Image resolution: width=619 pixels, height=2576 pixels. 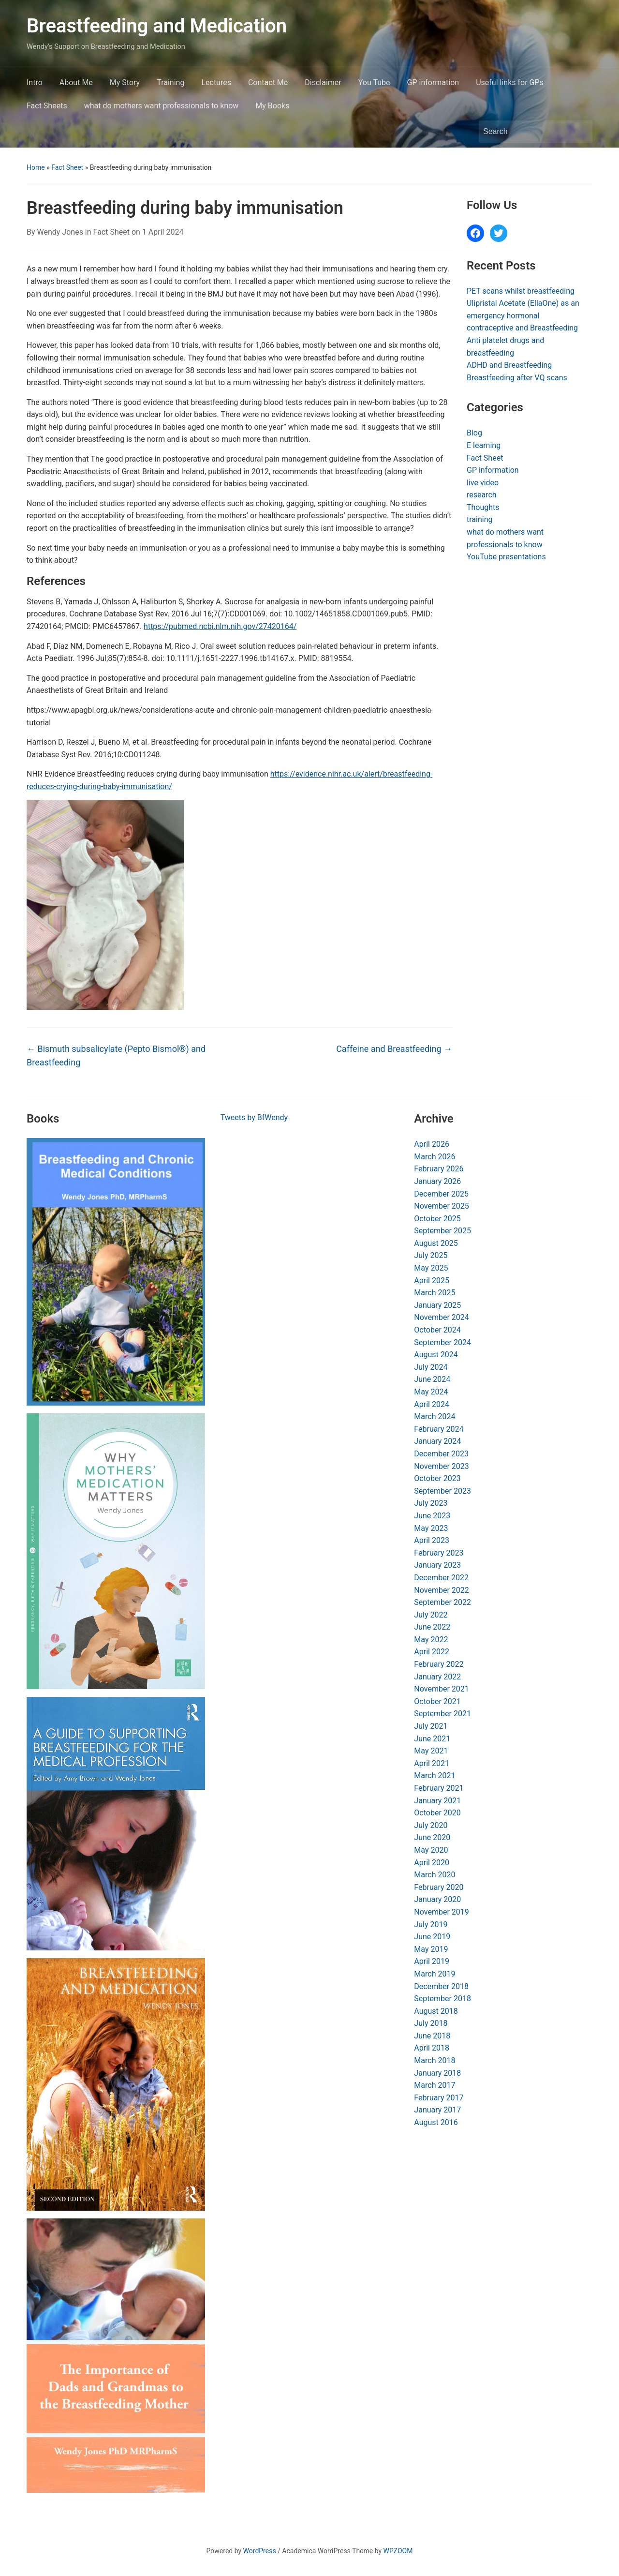 What do you see at coordinates (430, 1503) in the screenshot?
I see `July 2023` at bounding box center [430, 1503].